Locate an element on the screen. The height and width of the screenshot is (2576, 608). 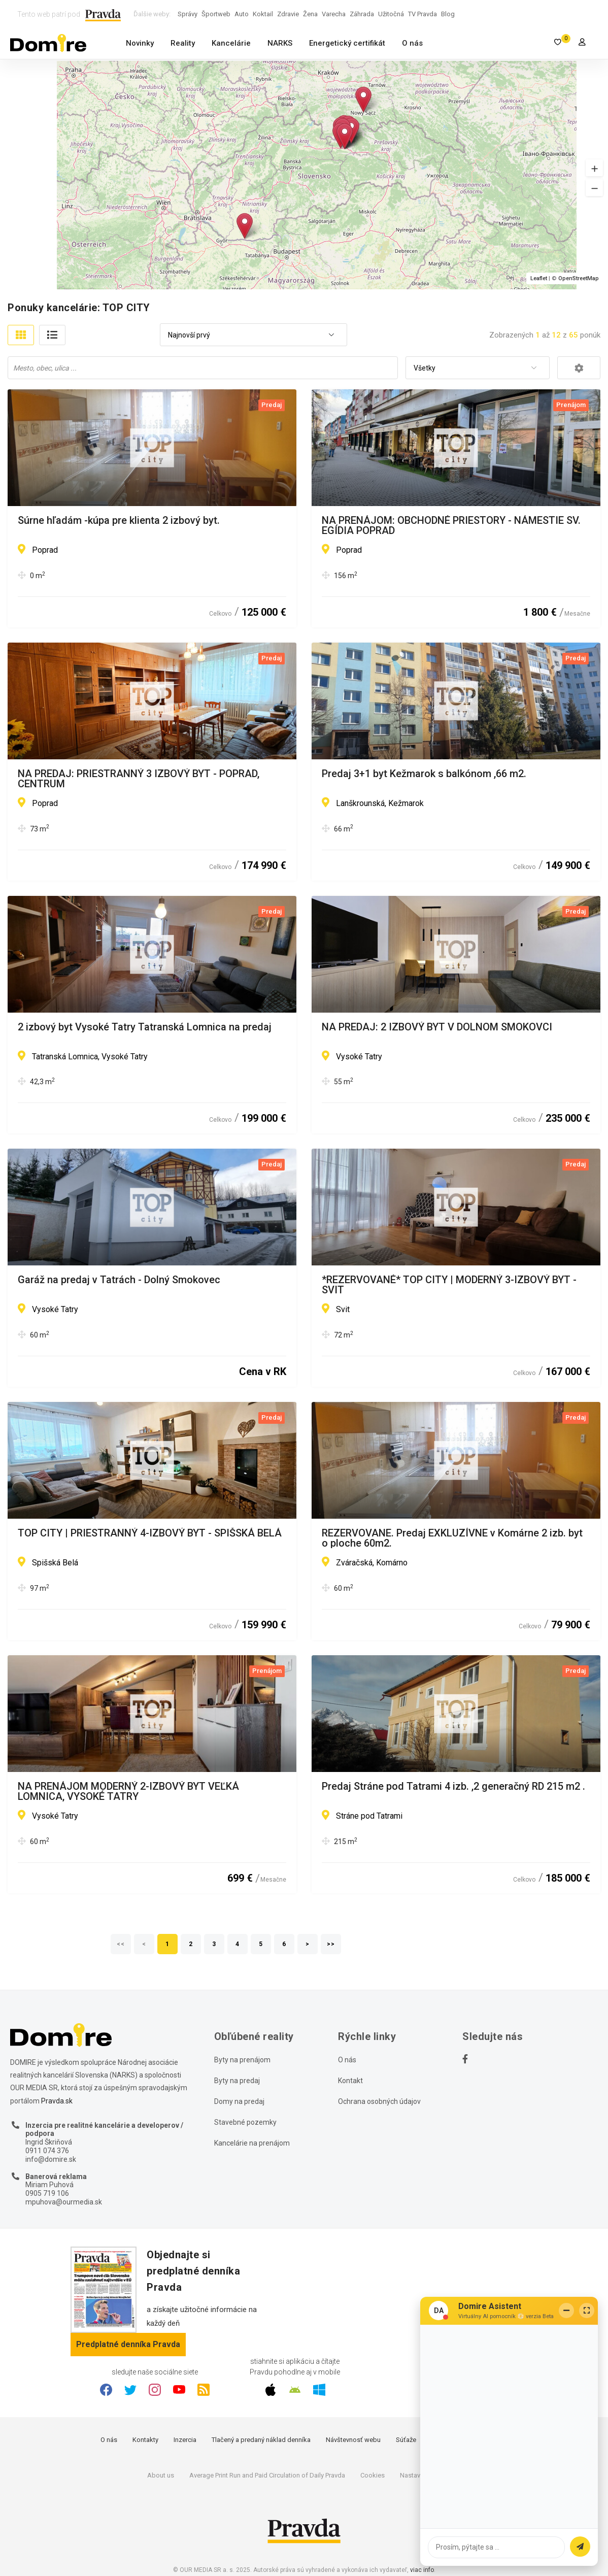
TV Pravda is located at coordinates (422, 14).